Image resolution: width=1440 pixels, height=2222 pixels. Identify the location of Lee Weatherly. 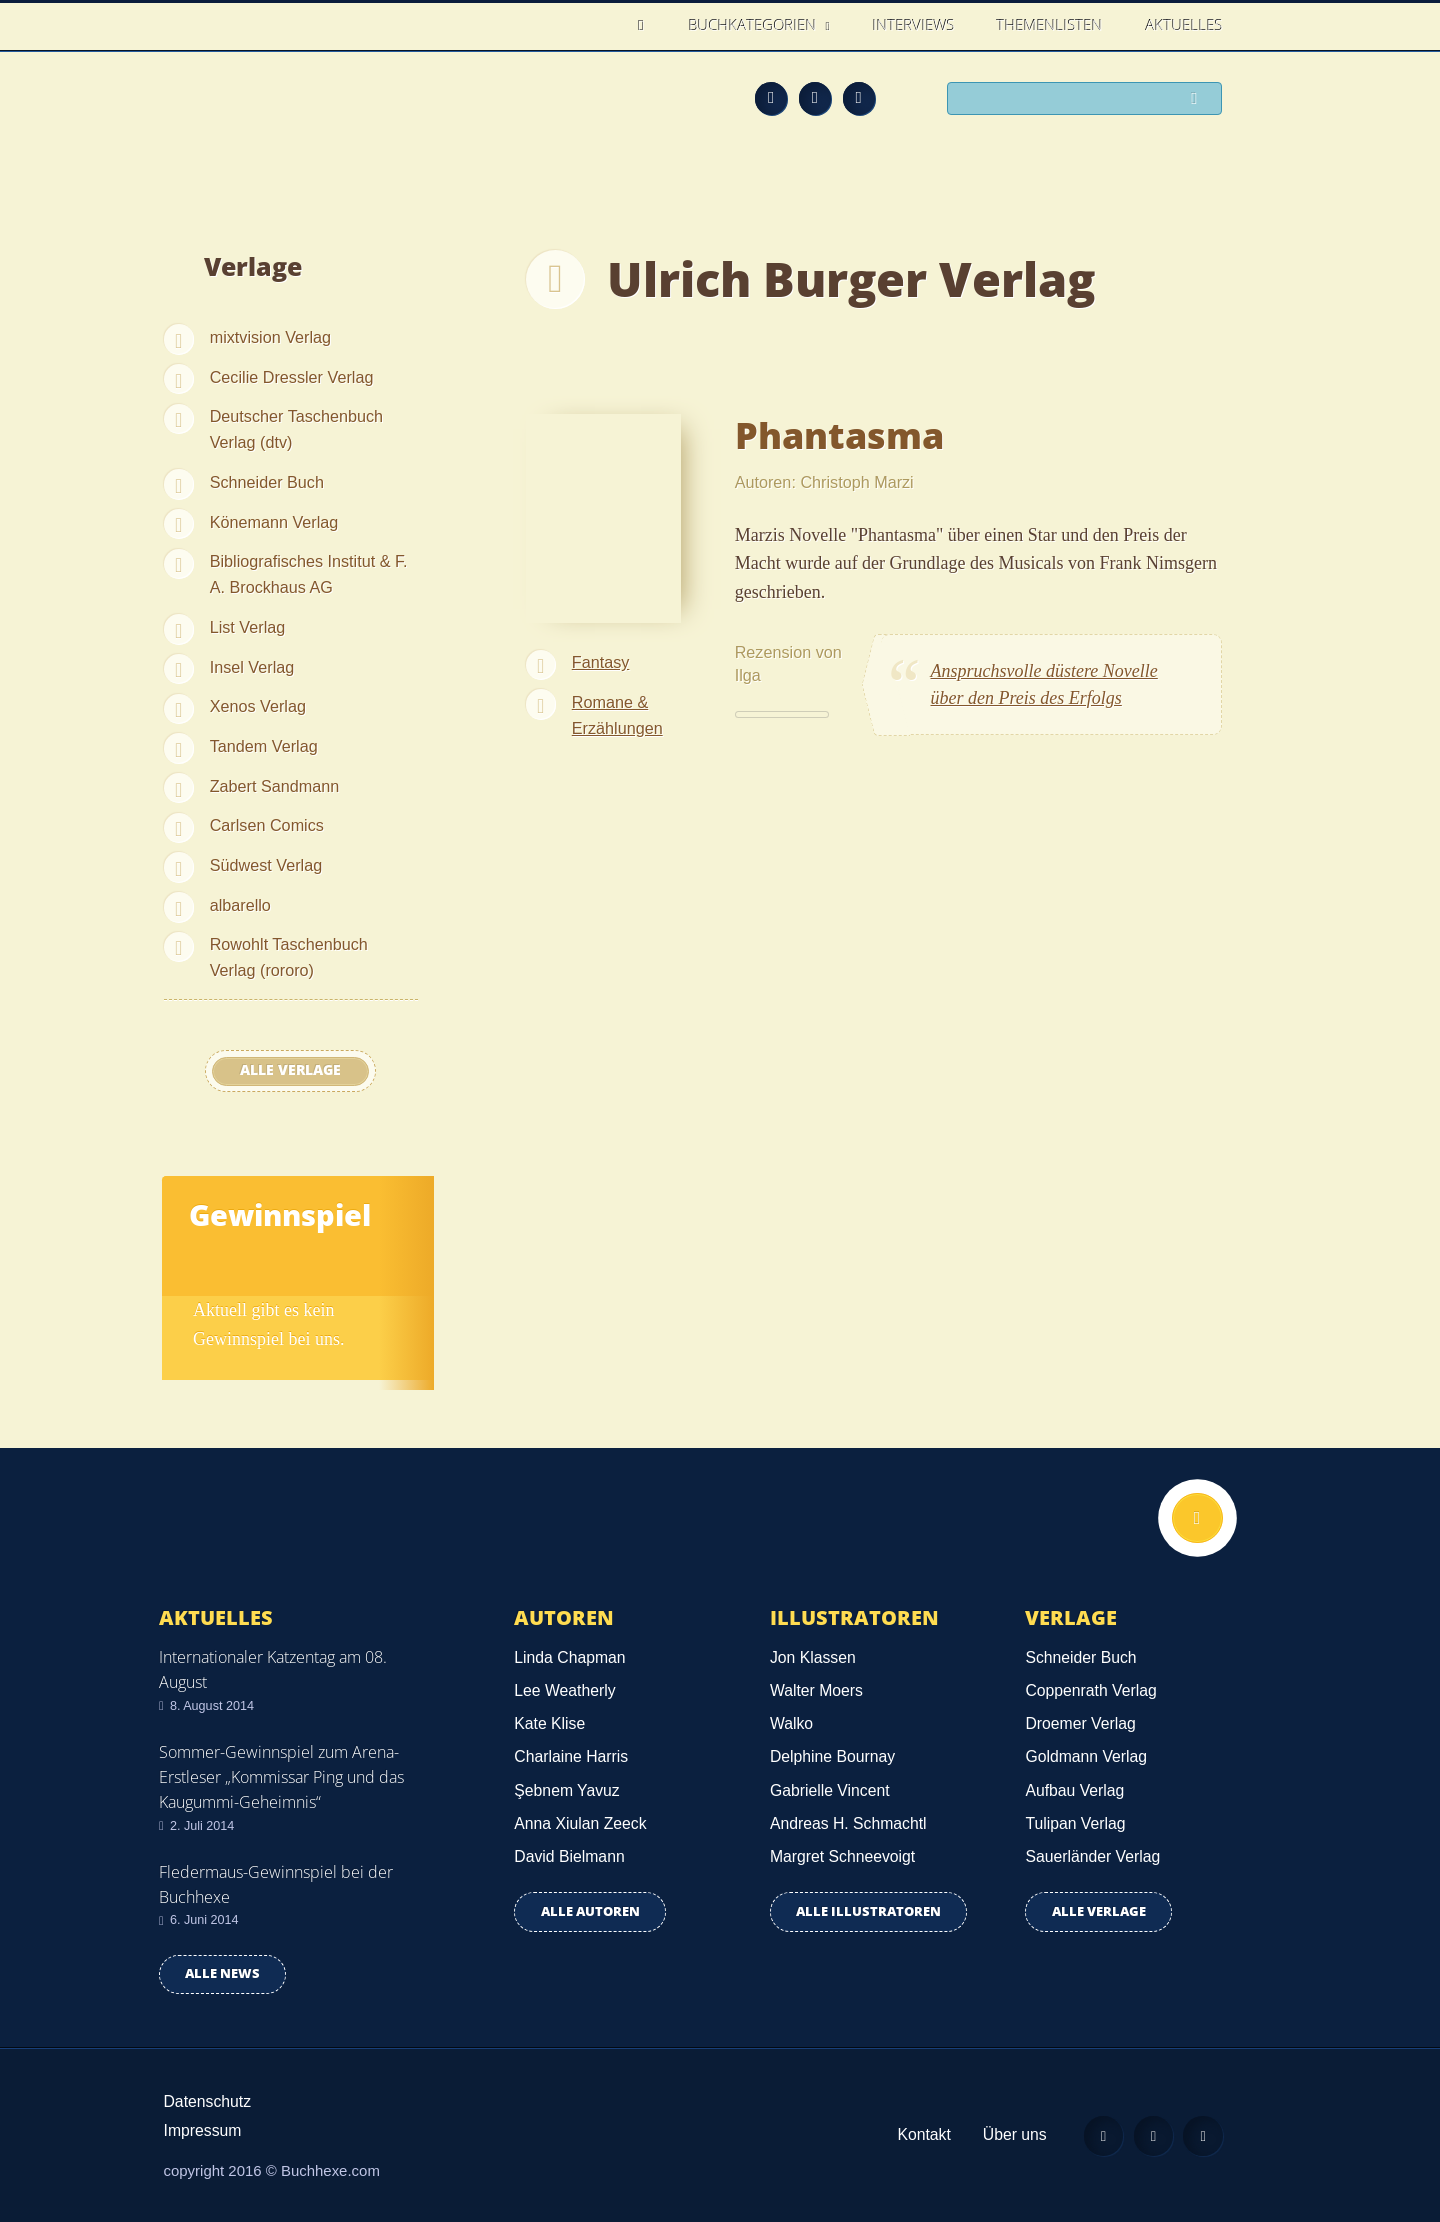
(564, 1690).